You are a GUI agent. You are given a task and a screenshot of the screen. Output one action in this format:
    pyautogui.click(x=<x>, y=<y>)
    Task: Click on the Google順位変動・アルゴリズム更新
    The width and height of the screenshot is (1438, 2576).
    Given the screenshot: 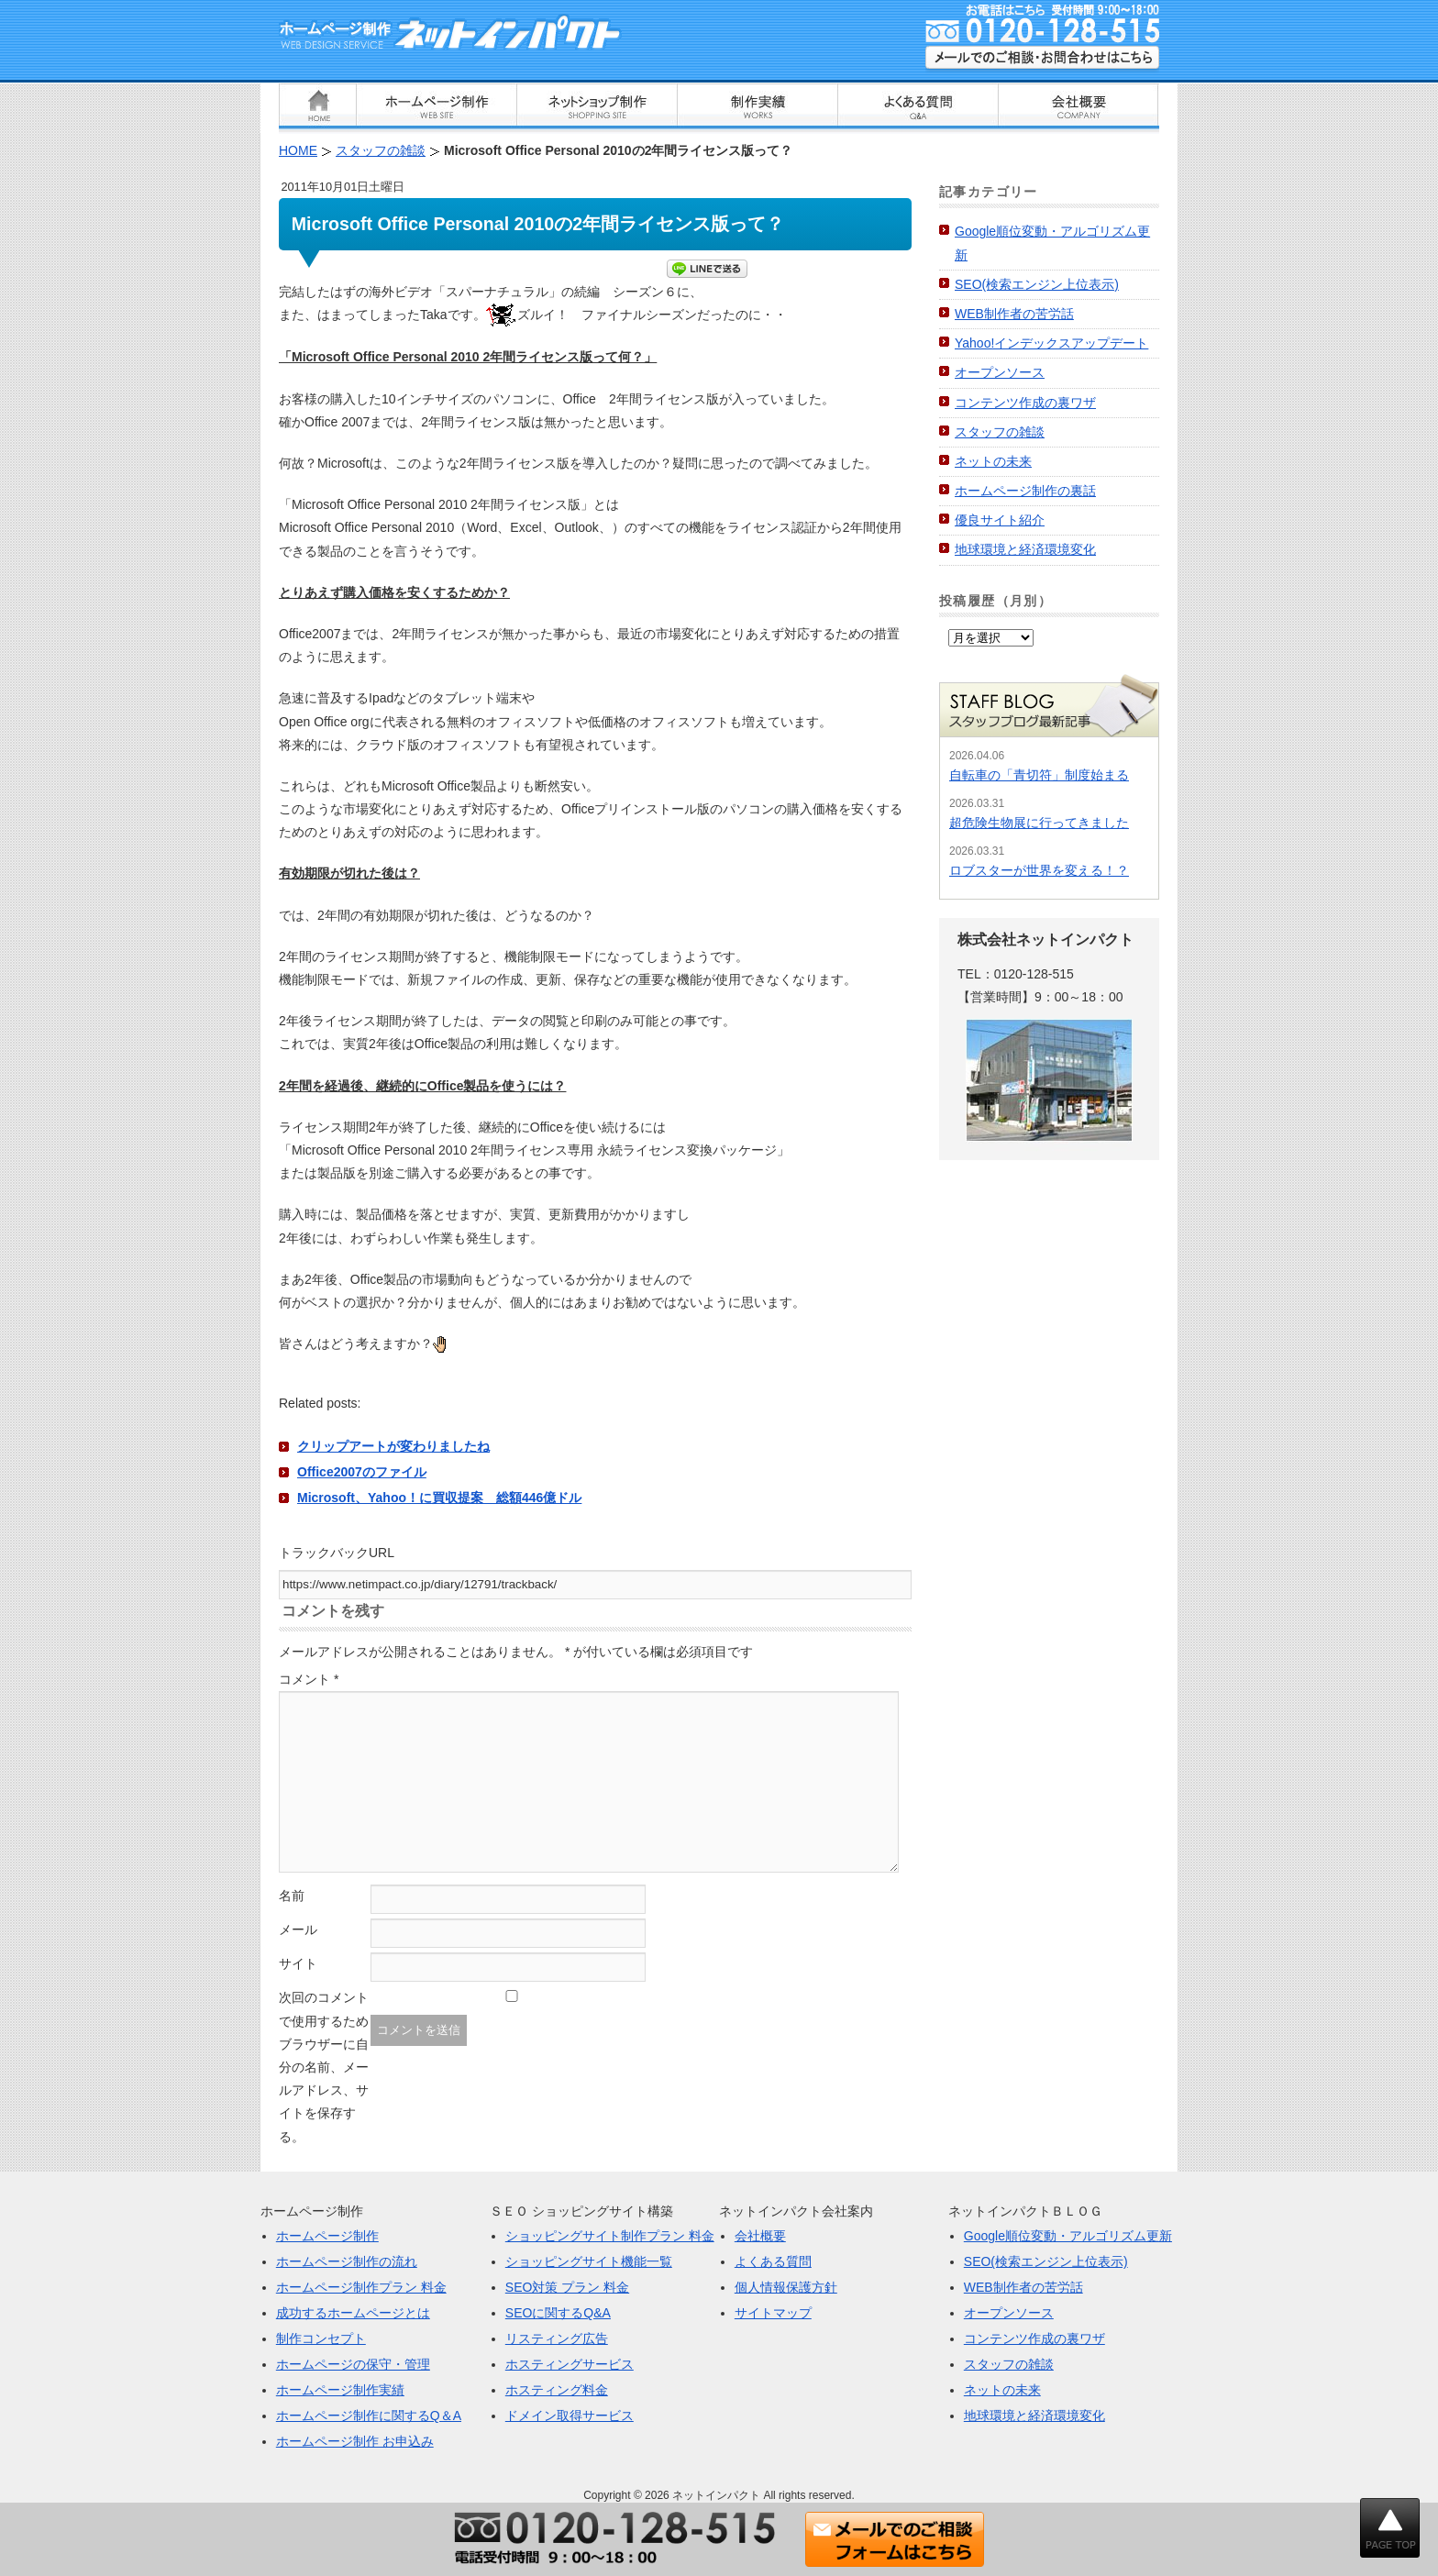 What is the action you would take?
    pyautogui.click(x=1068, y=2235)
    